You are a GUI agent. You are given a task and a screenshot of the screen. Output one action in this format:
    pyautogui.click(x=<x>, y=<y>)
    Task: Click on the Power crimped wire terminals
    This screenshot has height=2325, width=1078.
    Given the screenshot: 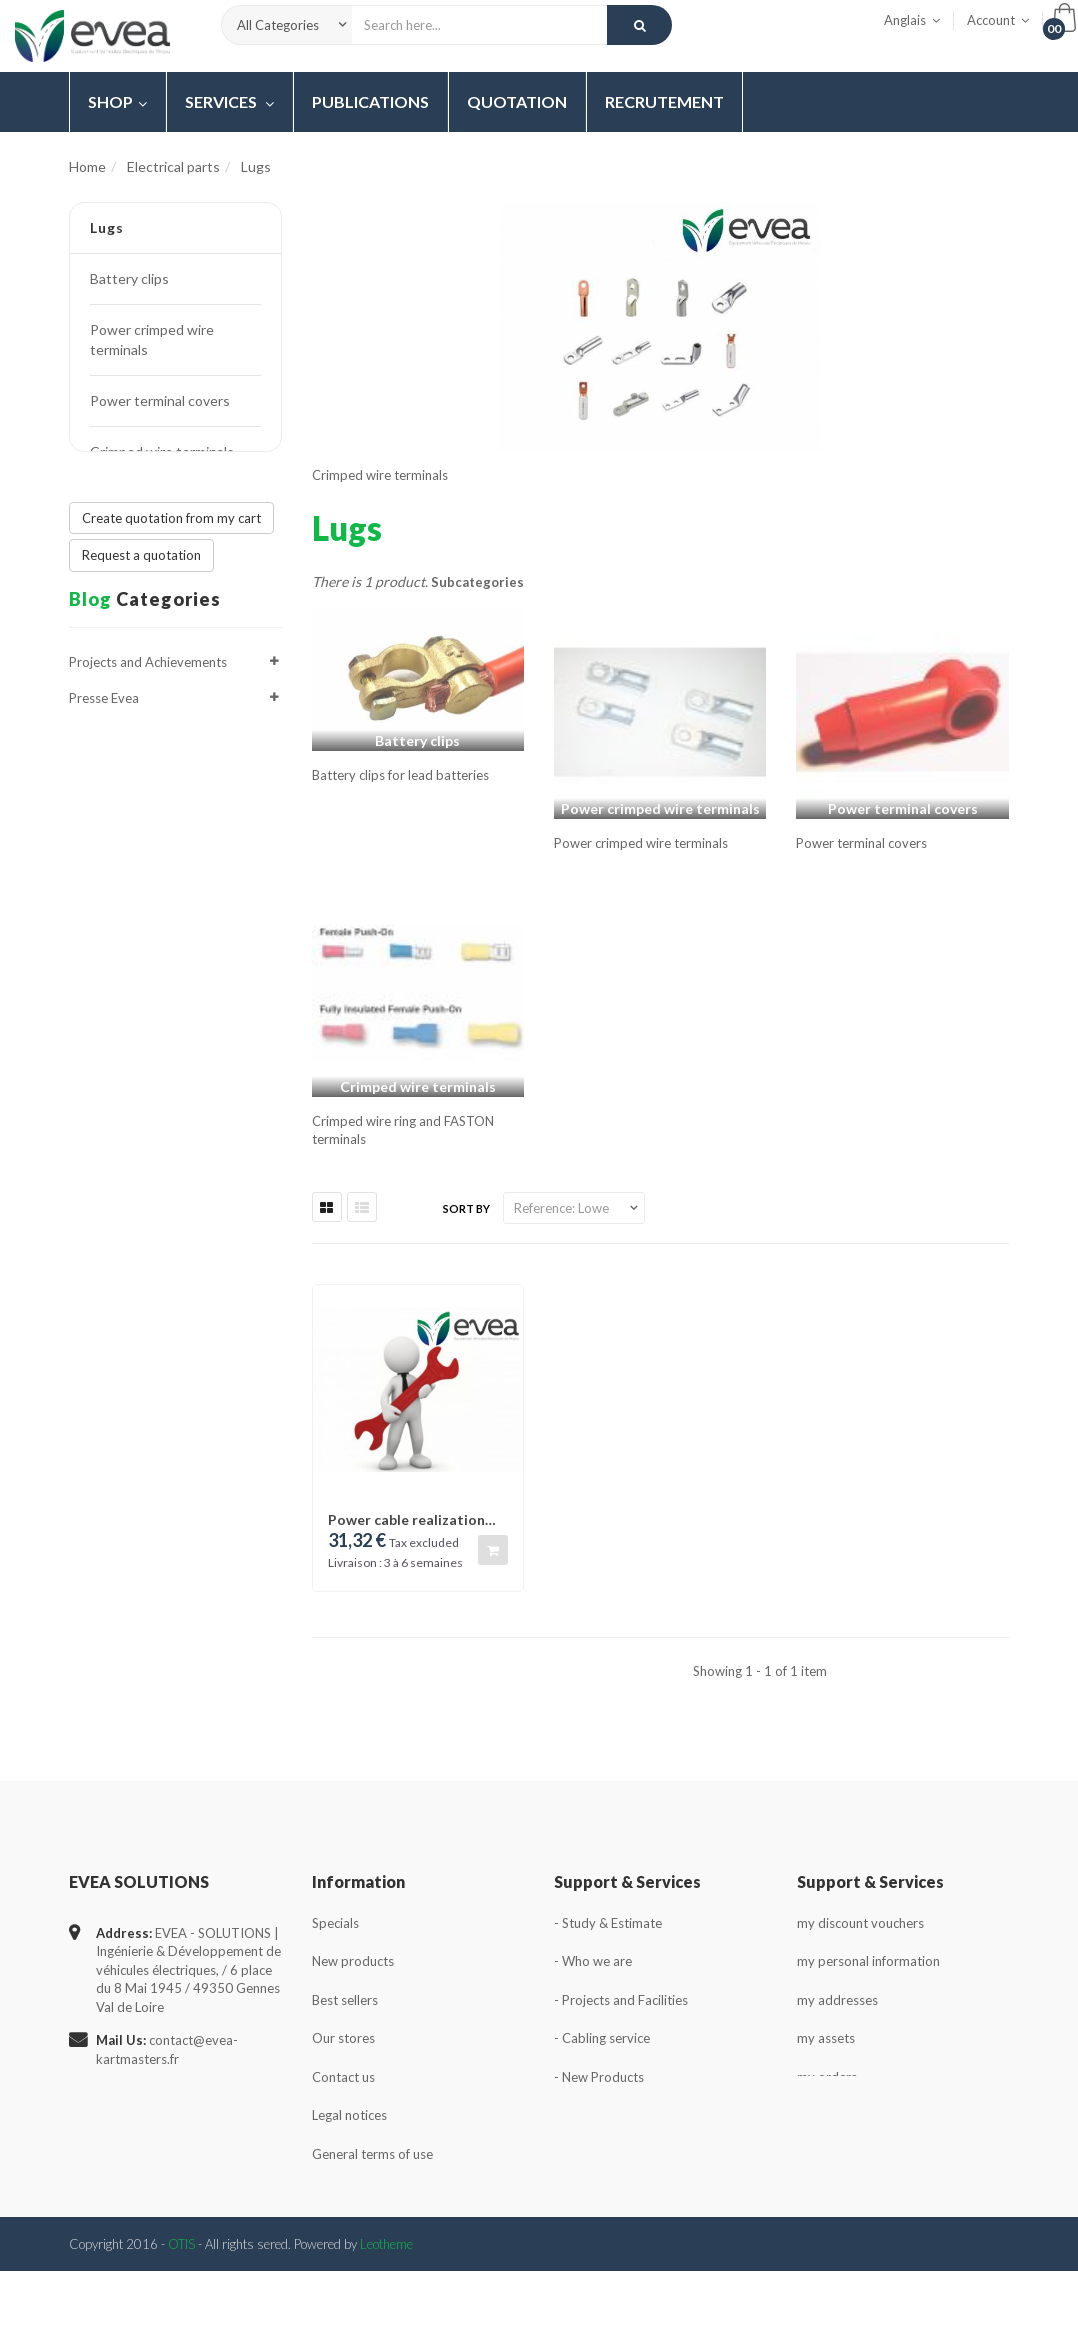 What is the action you would take?
    pyautogui.click(x=152, y=339)
    